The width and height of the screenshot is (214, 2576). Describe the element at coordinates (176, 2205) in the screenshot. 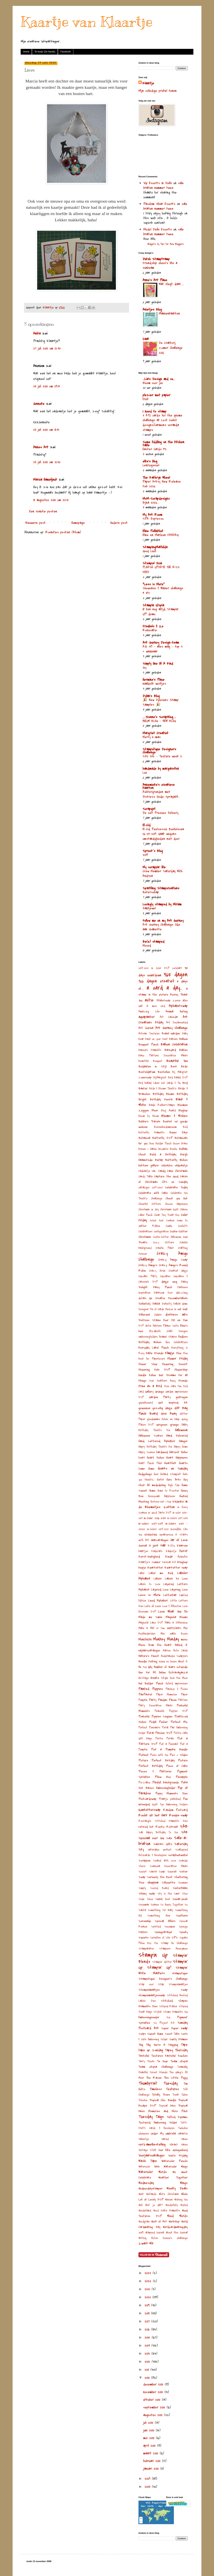

I see `Wonderfully Wicked` at that location.